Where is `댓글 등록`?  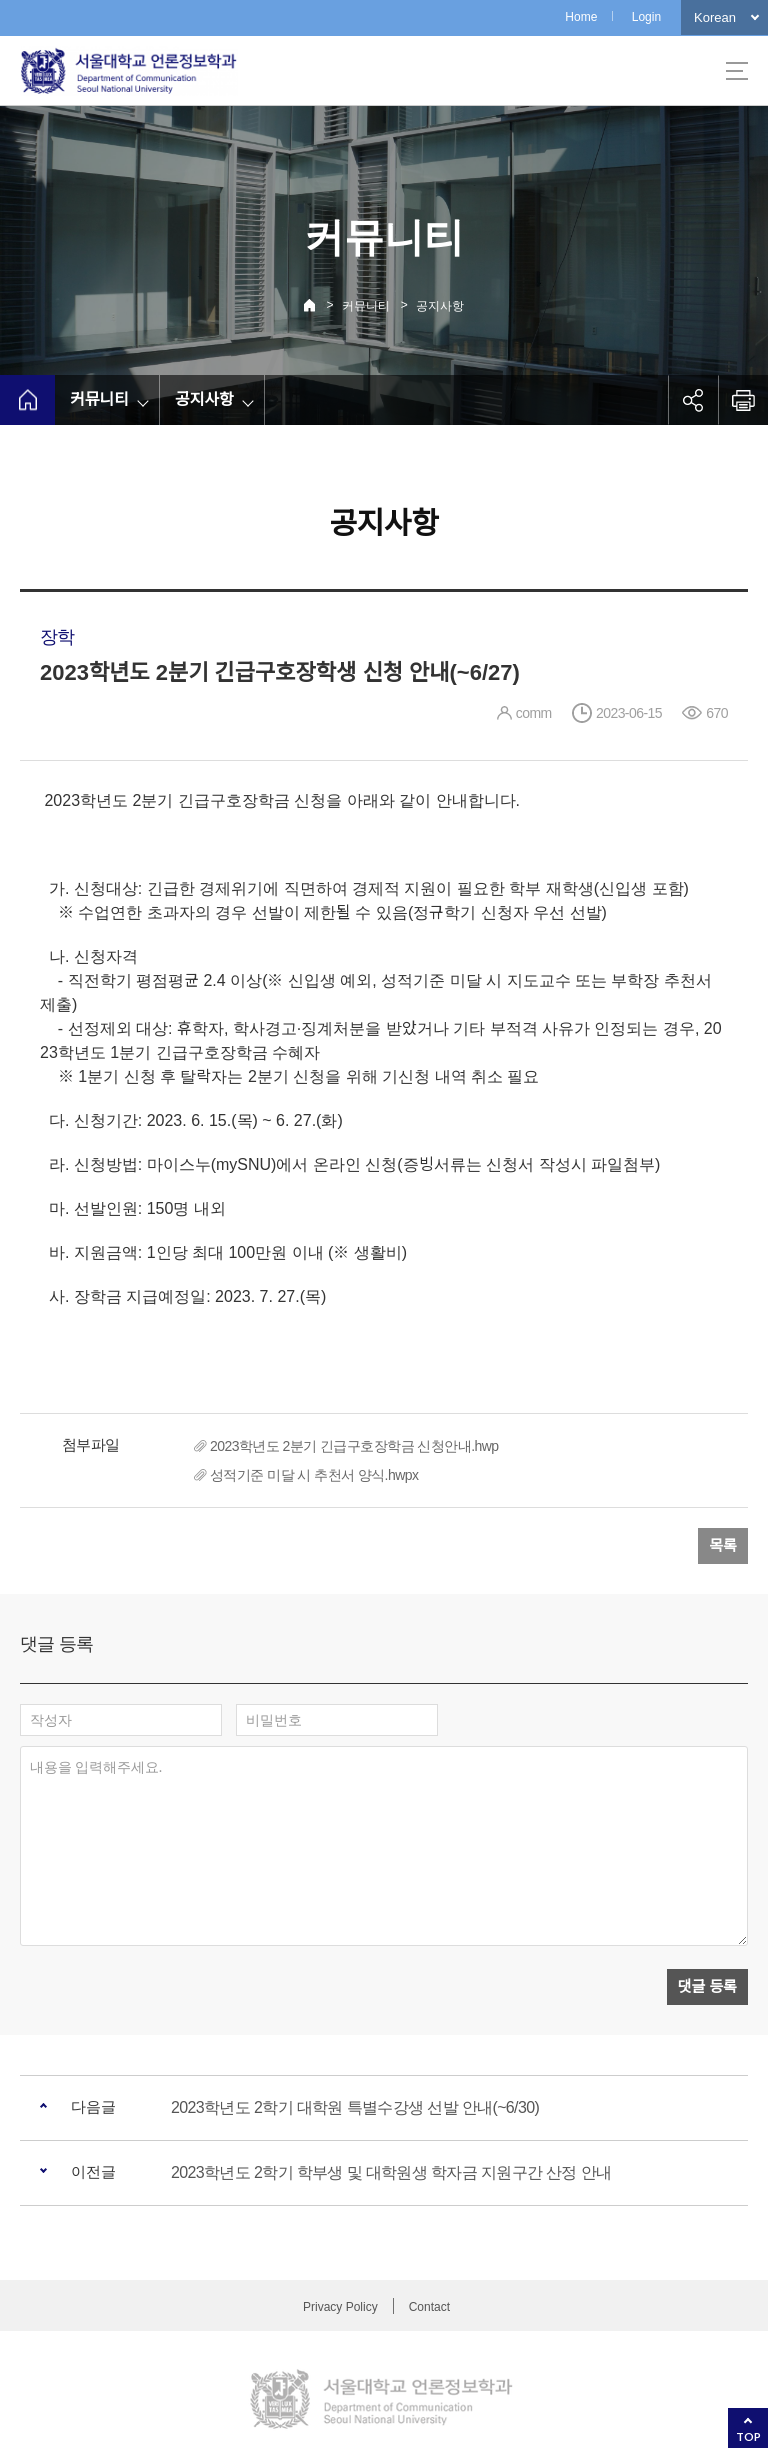 댓글 등록 is located at coordinates (707, 1895).